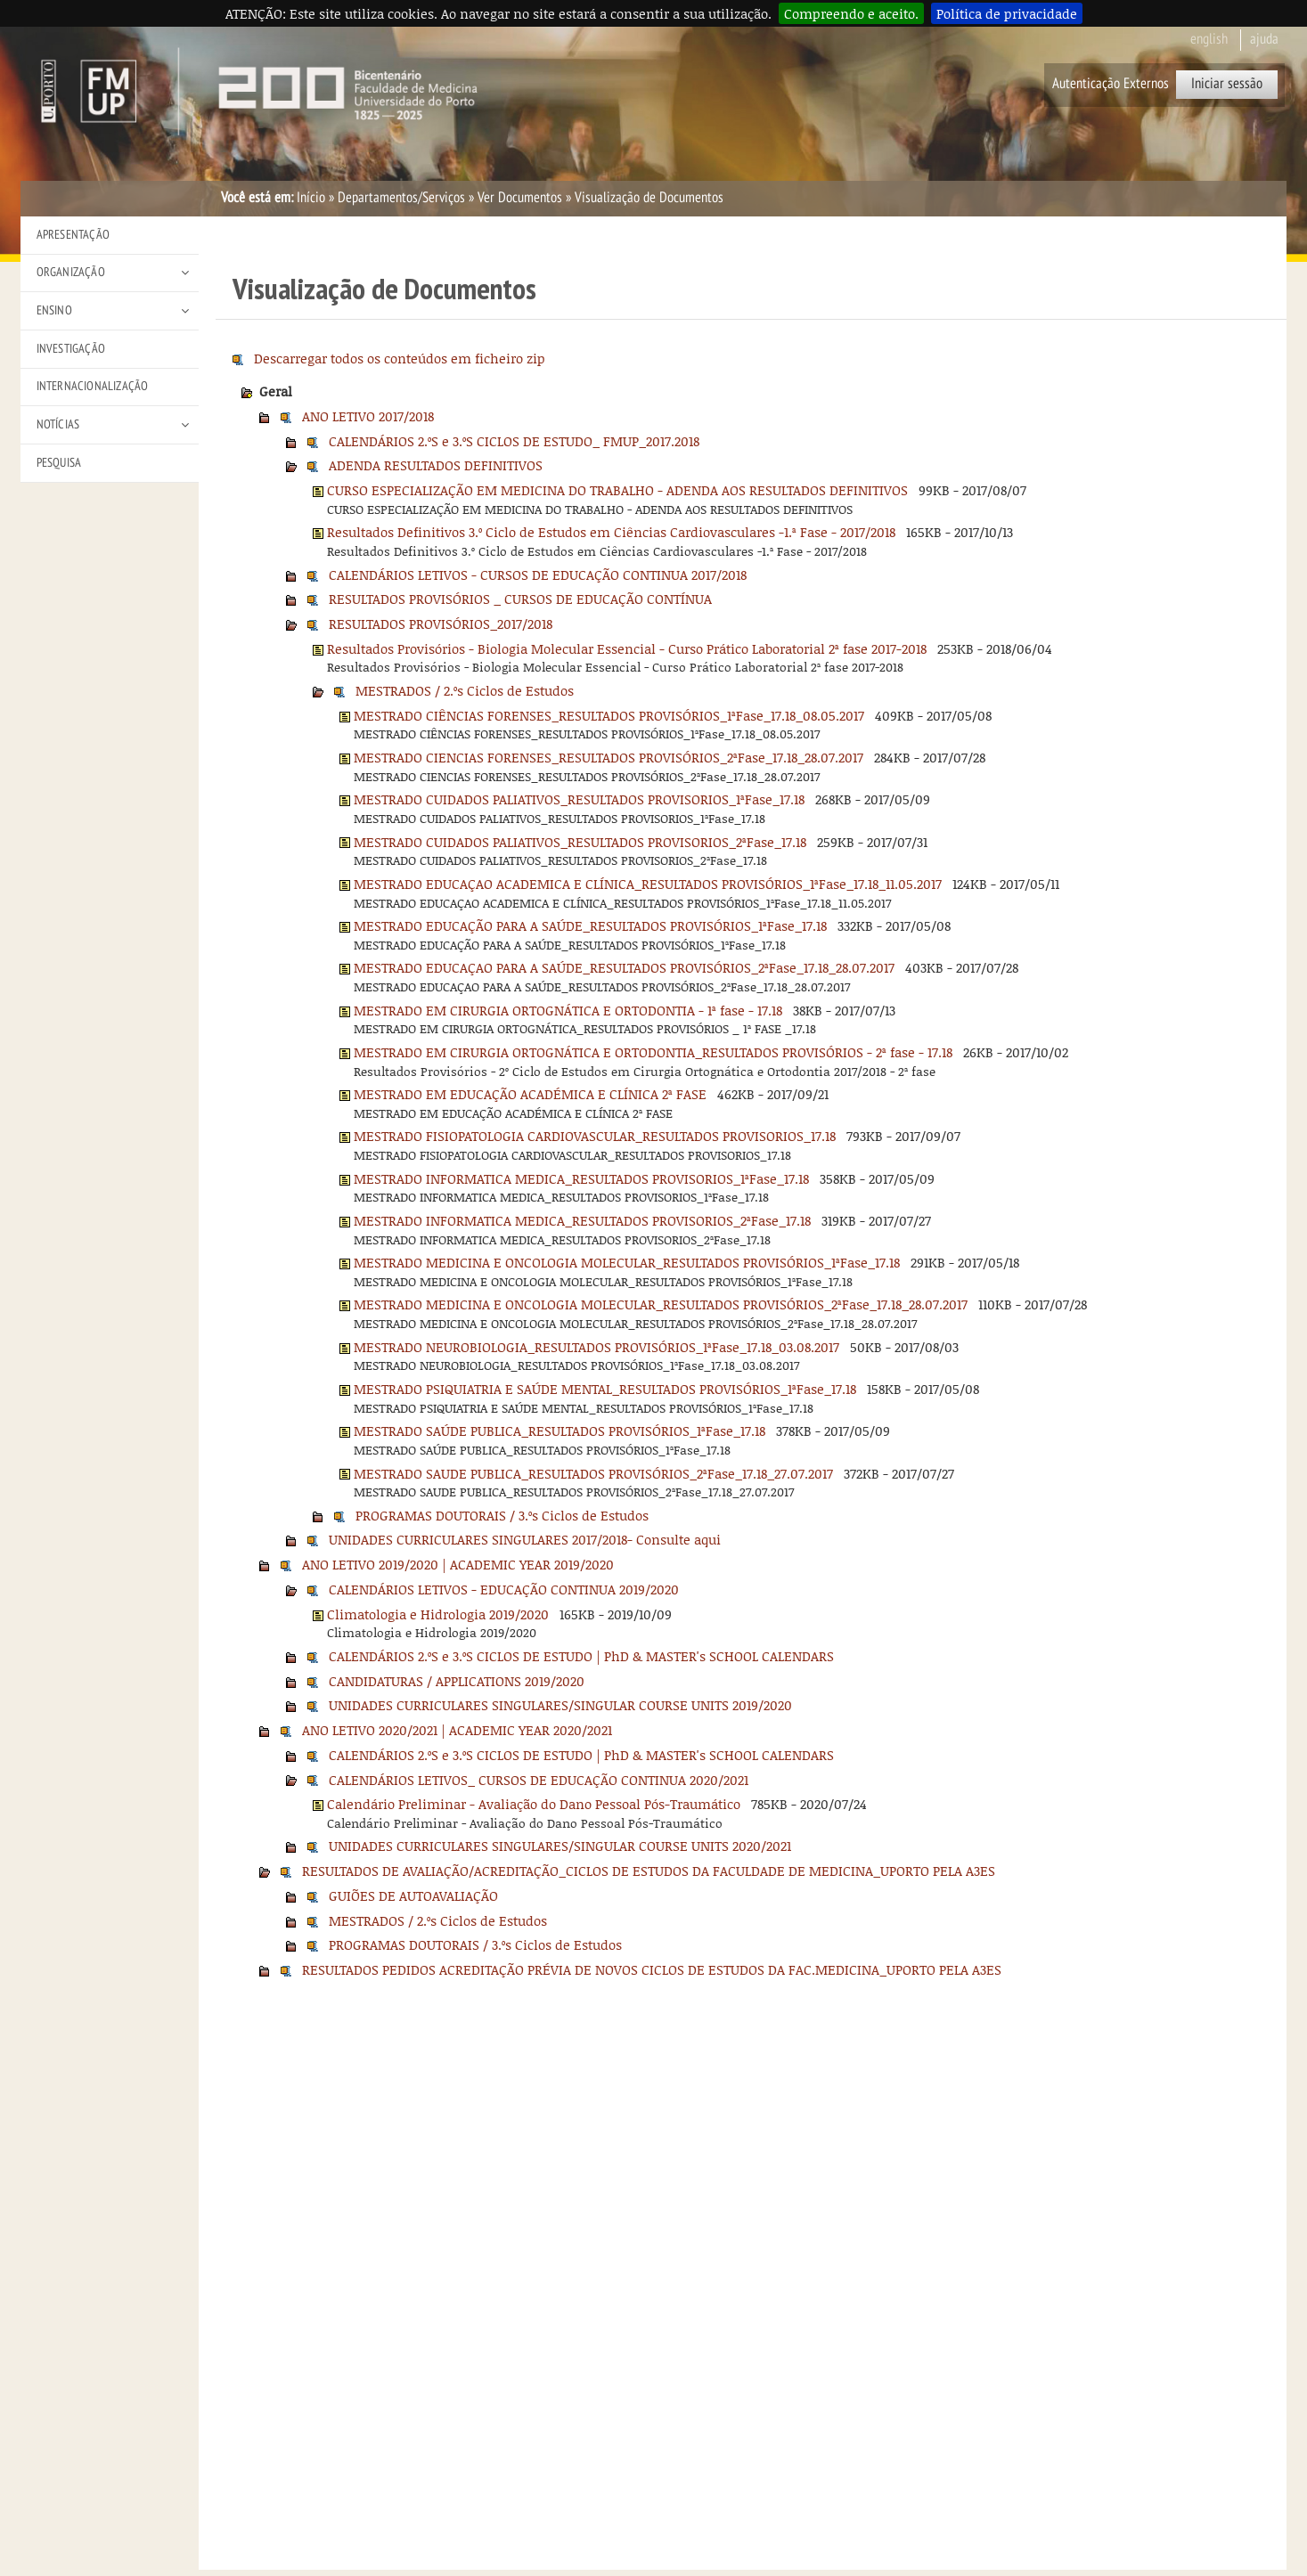  Describe the element at coordinates (661, 1304) in the screenshot. I see `MESTRADO MEDICINA E ONCOLOGIA MOLECULAR_RESULTADOS PROVISÓRIOS_2ªFase_17.18_28.07.2017` at that location.